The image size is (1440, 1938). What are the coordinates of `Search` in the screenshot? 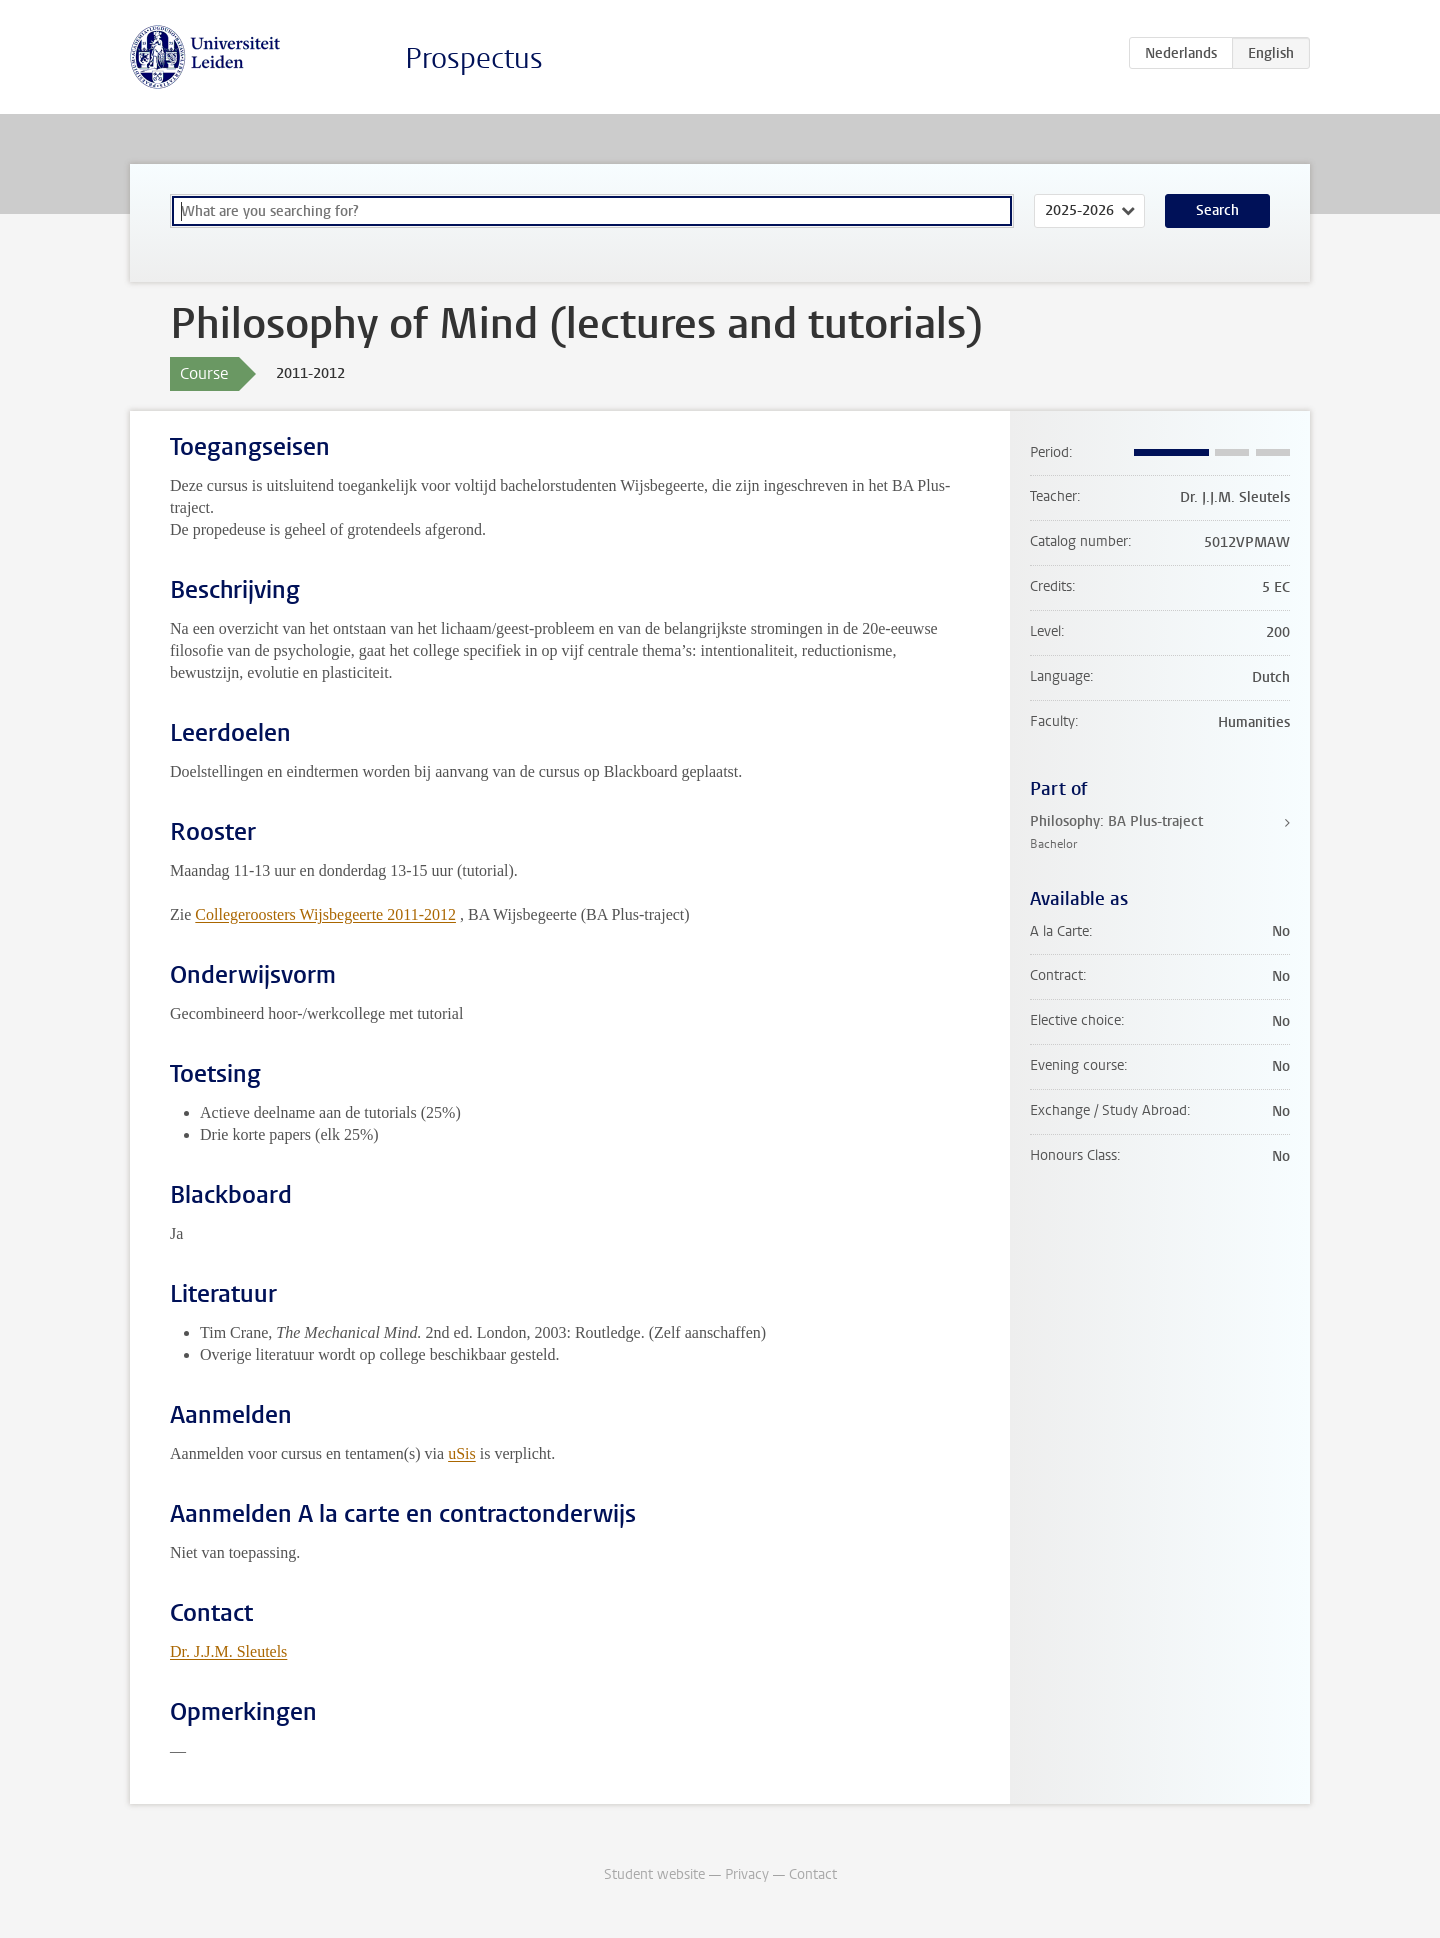 It's located at (1217, 210).